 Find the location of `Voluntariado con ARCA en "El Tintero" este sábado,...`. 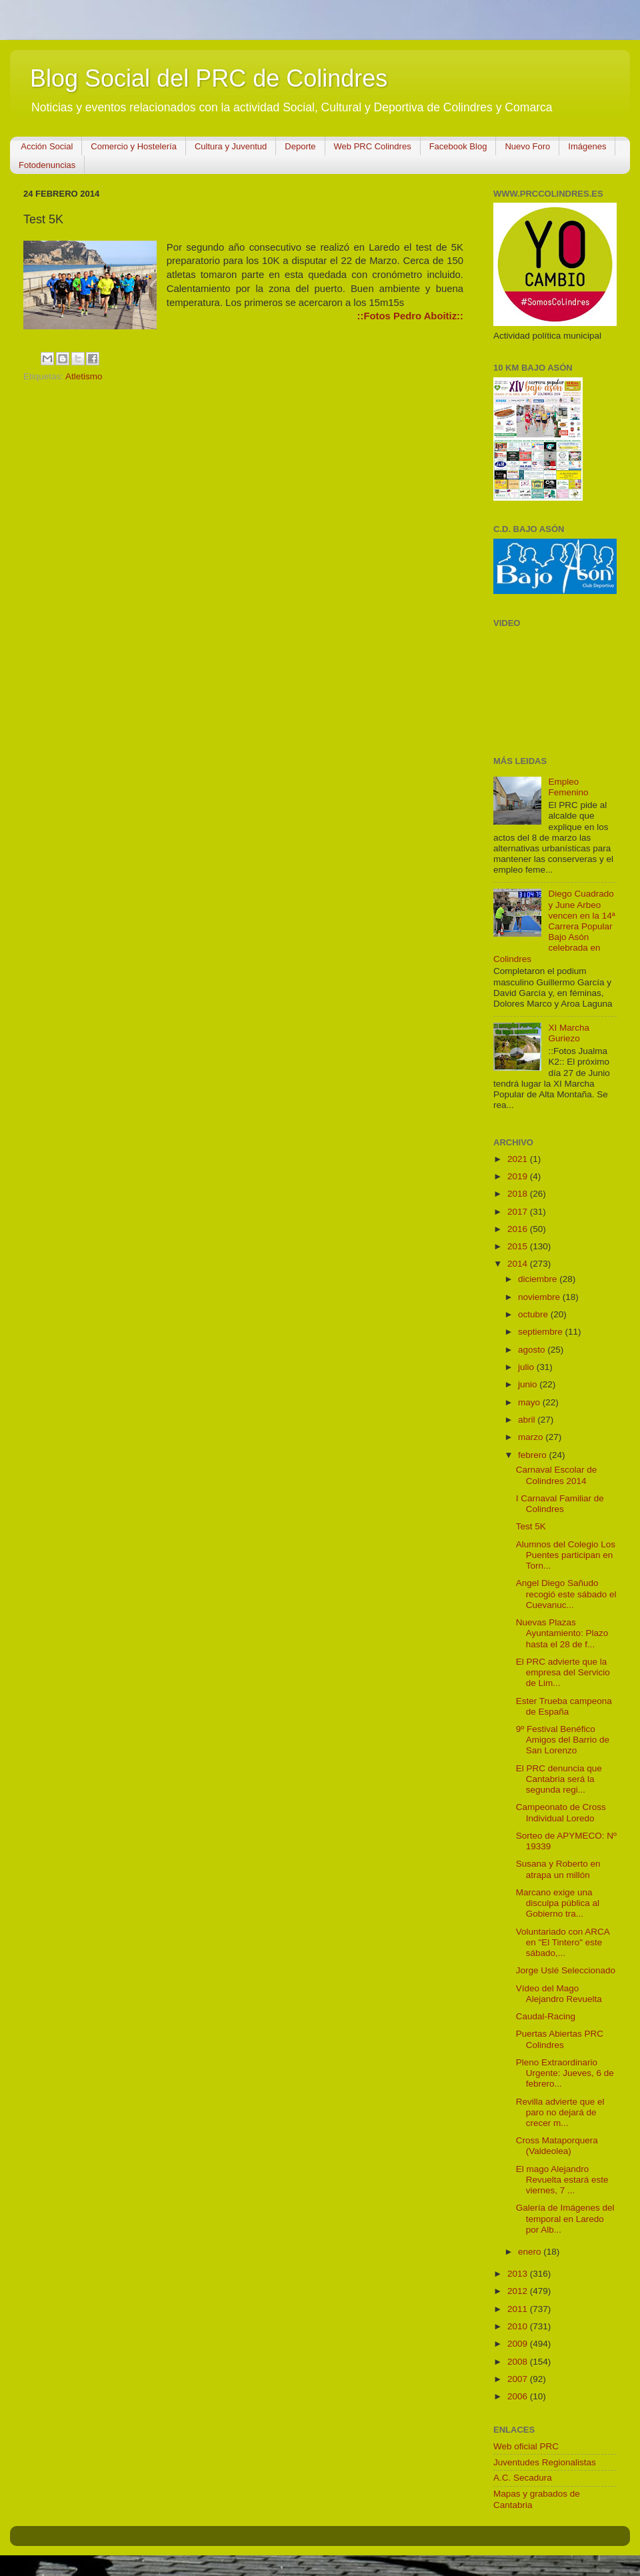

Voluntariado con ARCA en "El Tintero" este sábado,... is located at coordinates (562, 1942).